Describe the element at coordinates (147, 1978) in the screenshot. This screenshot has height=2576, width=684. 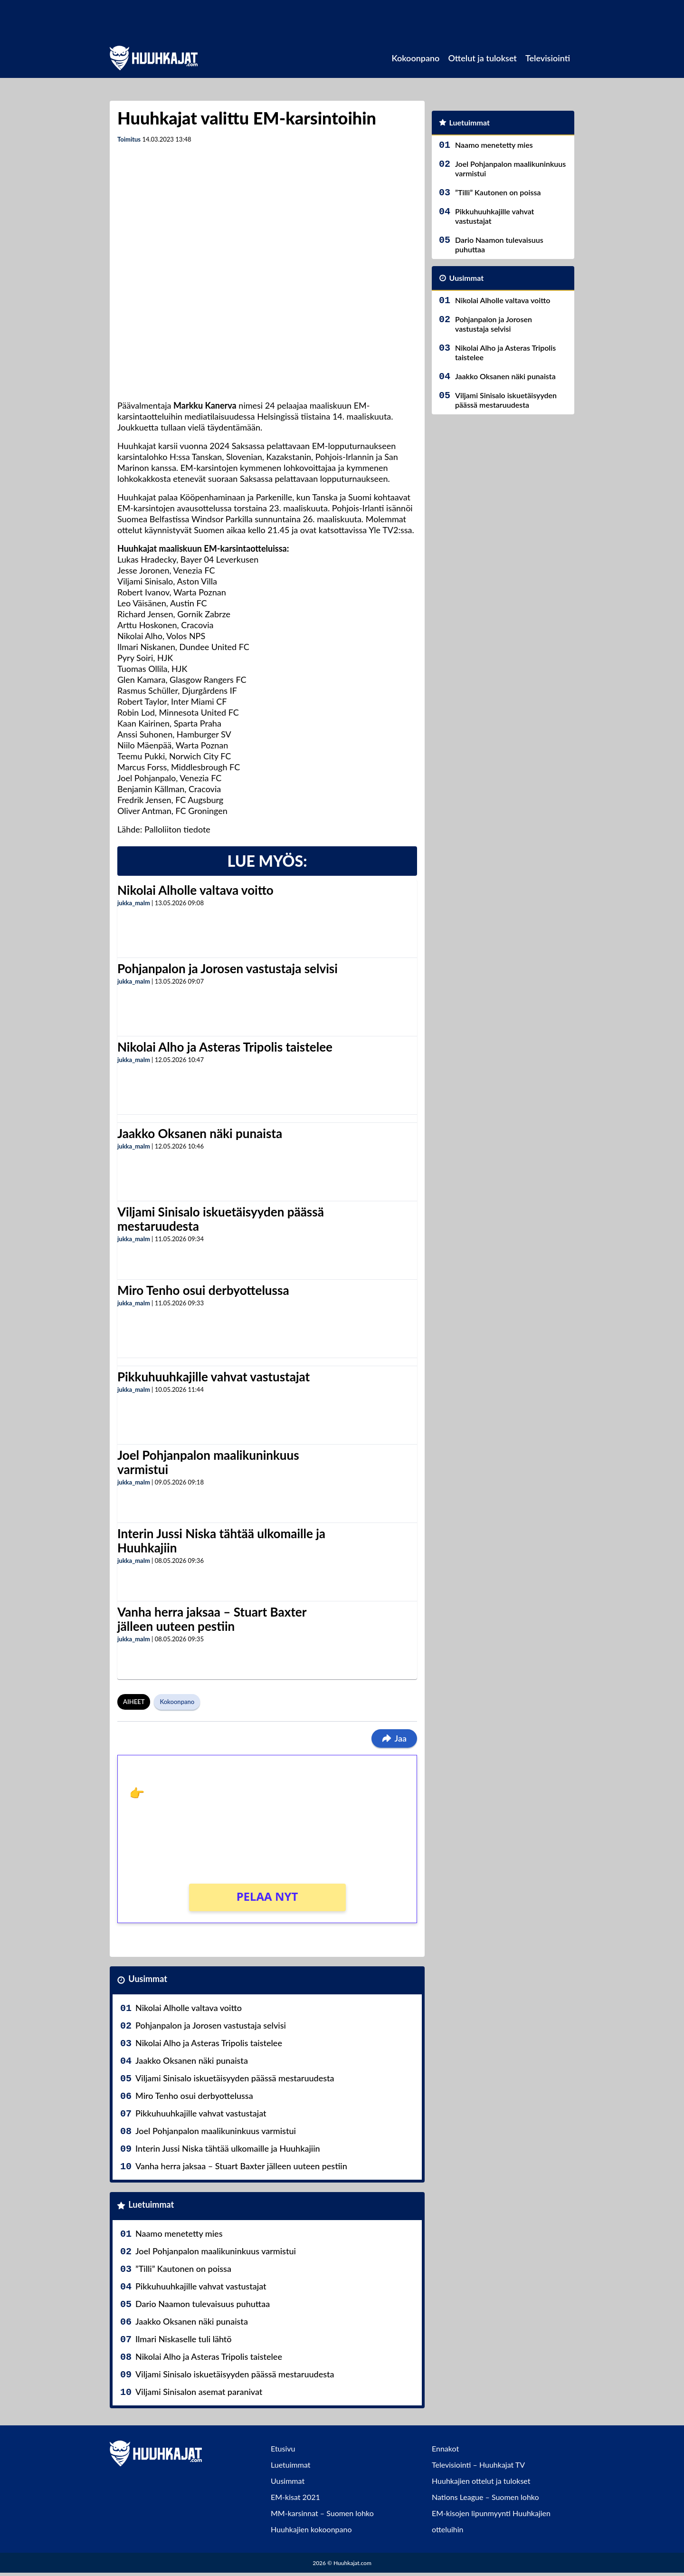
I see `Uusimmat` at that location.